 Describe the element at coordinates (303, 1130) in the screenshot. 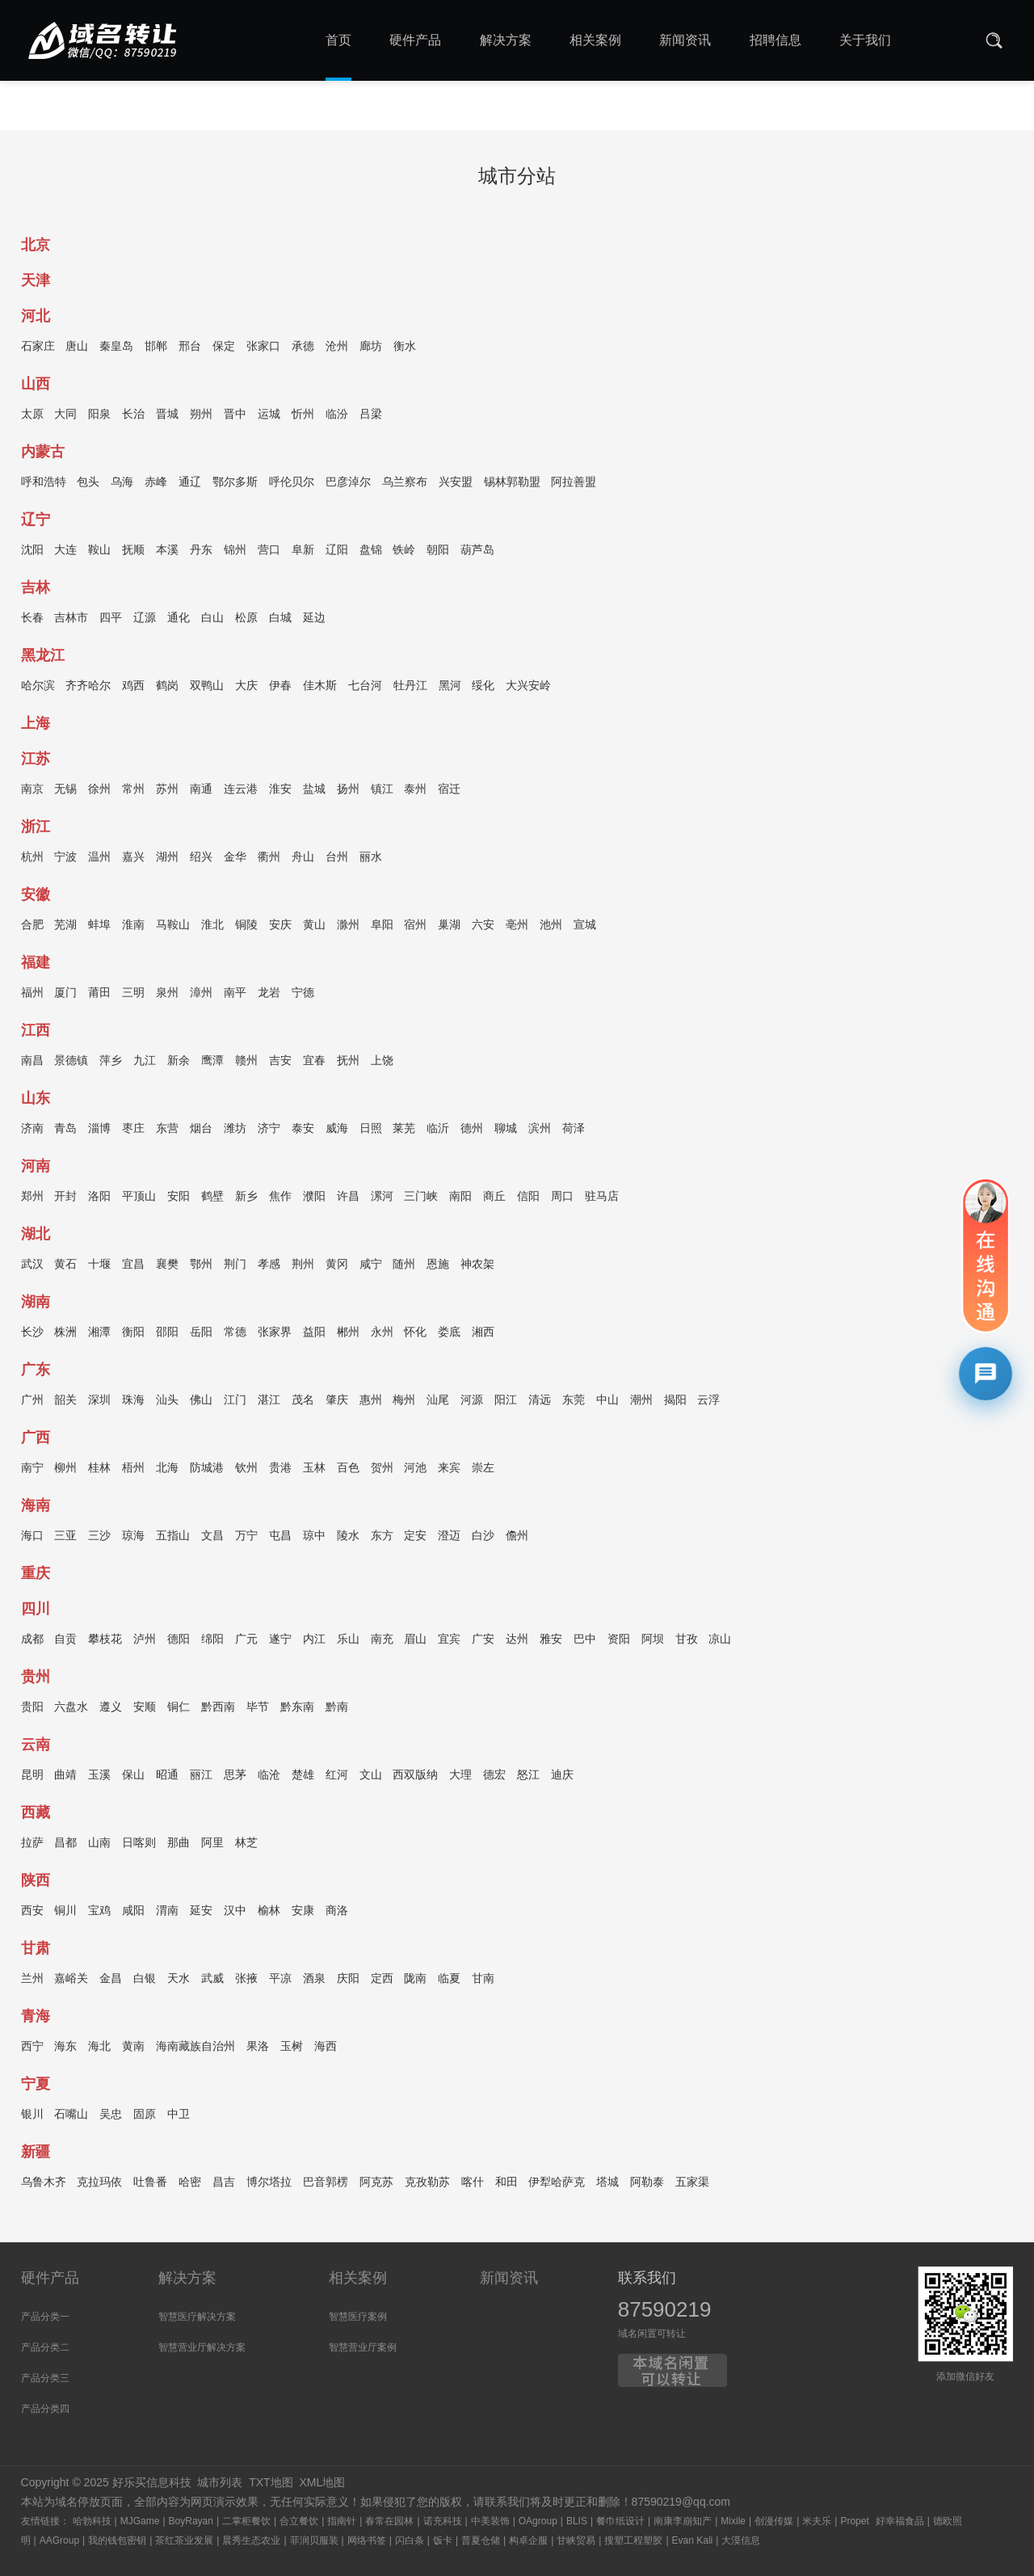

I see `泰安` at that location.